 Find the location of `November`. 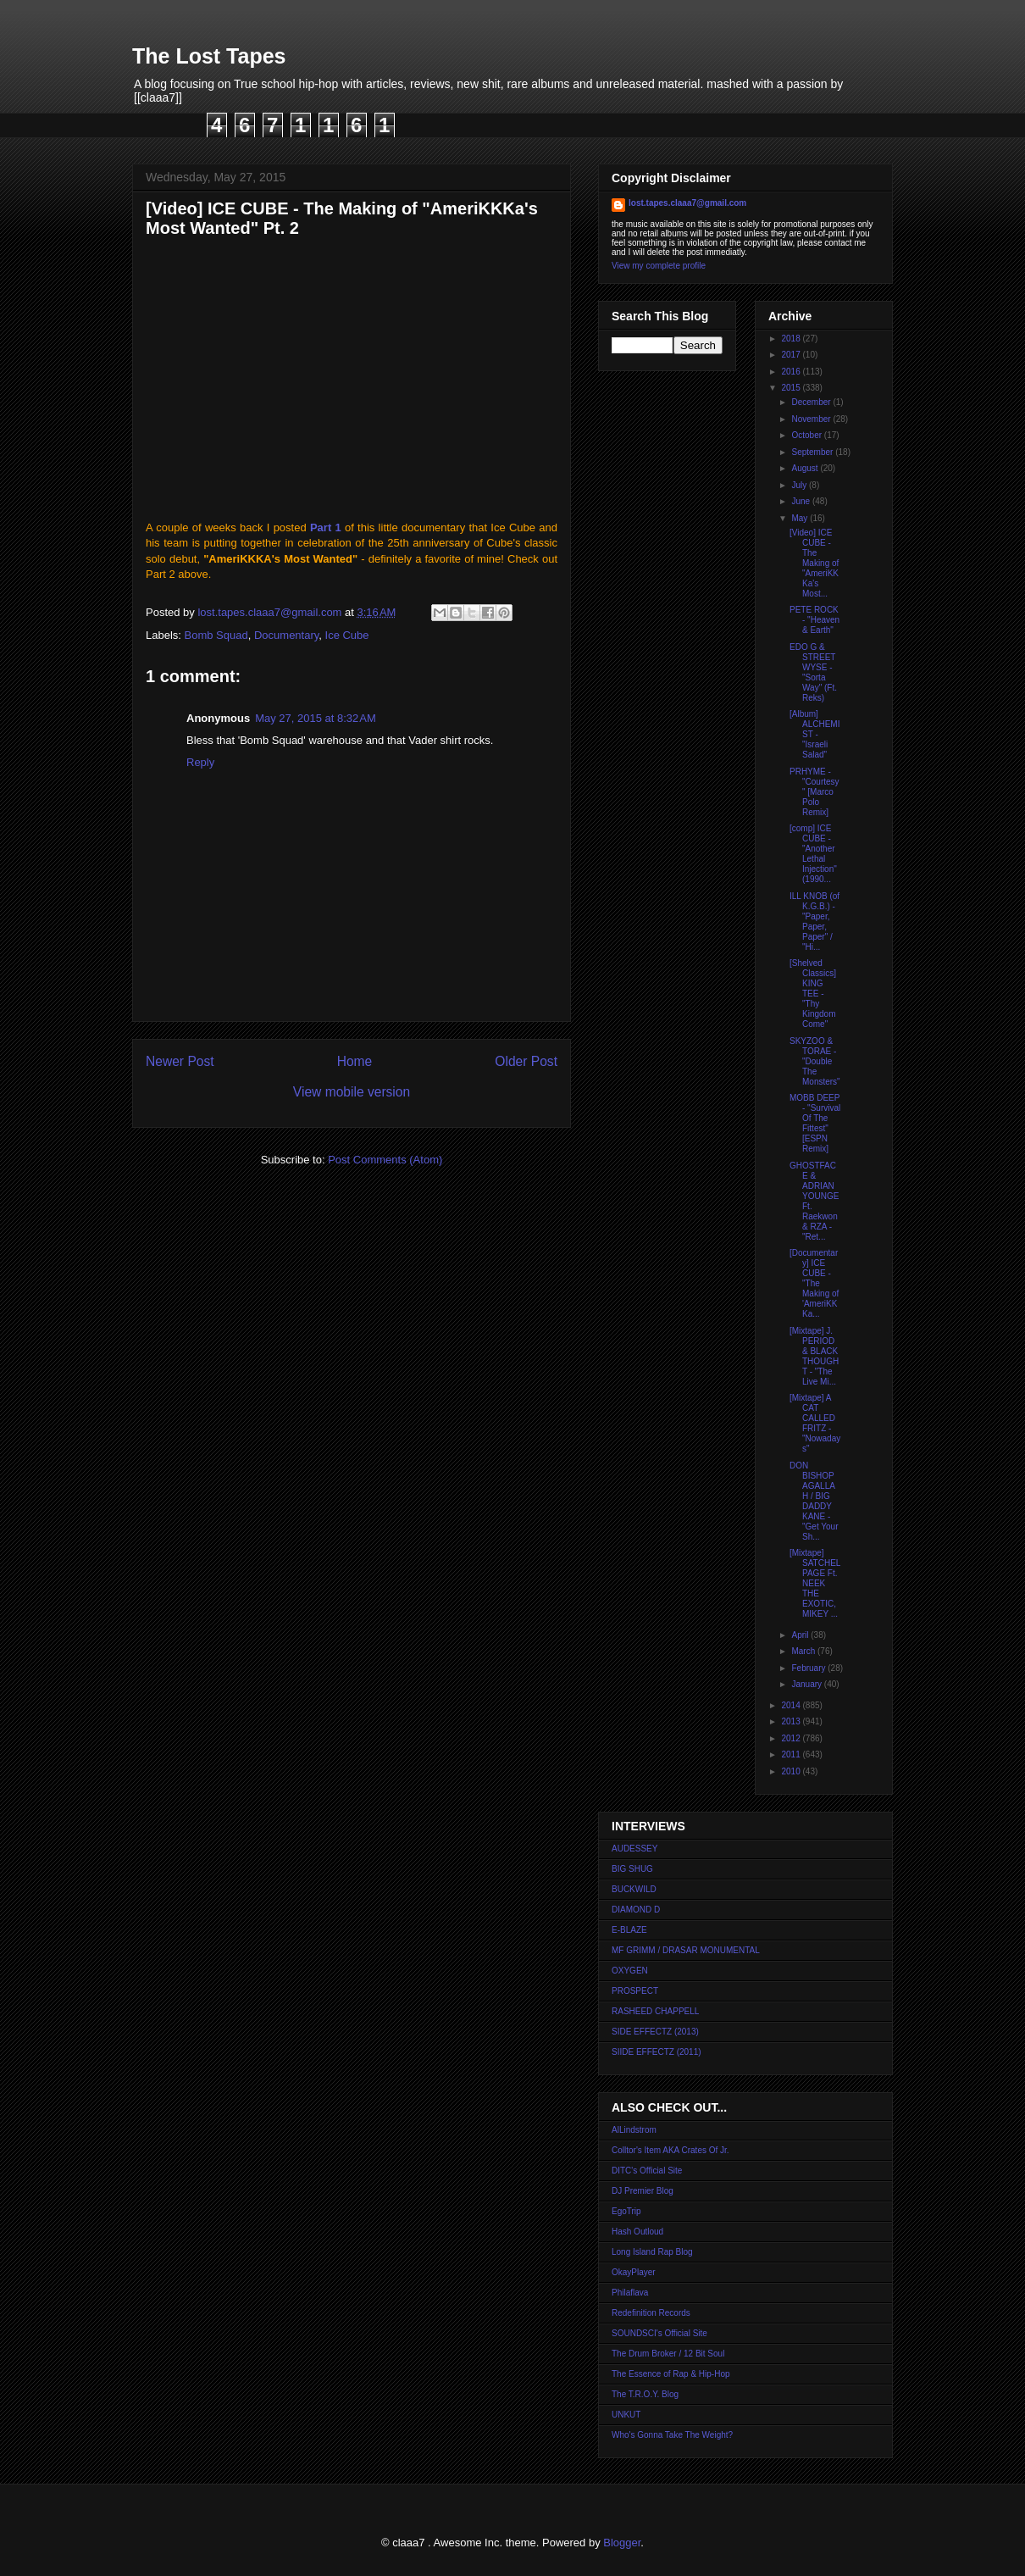

November is located at coordinates (812, 419).